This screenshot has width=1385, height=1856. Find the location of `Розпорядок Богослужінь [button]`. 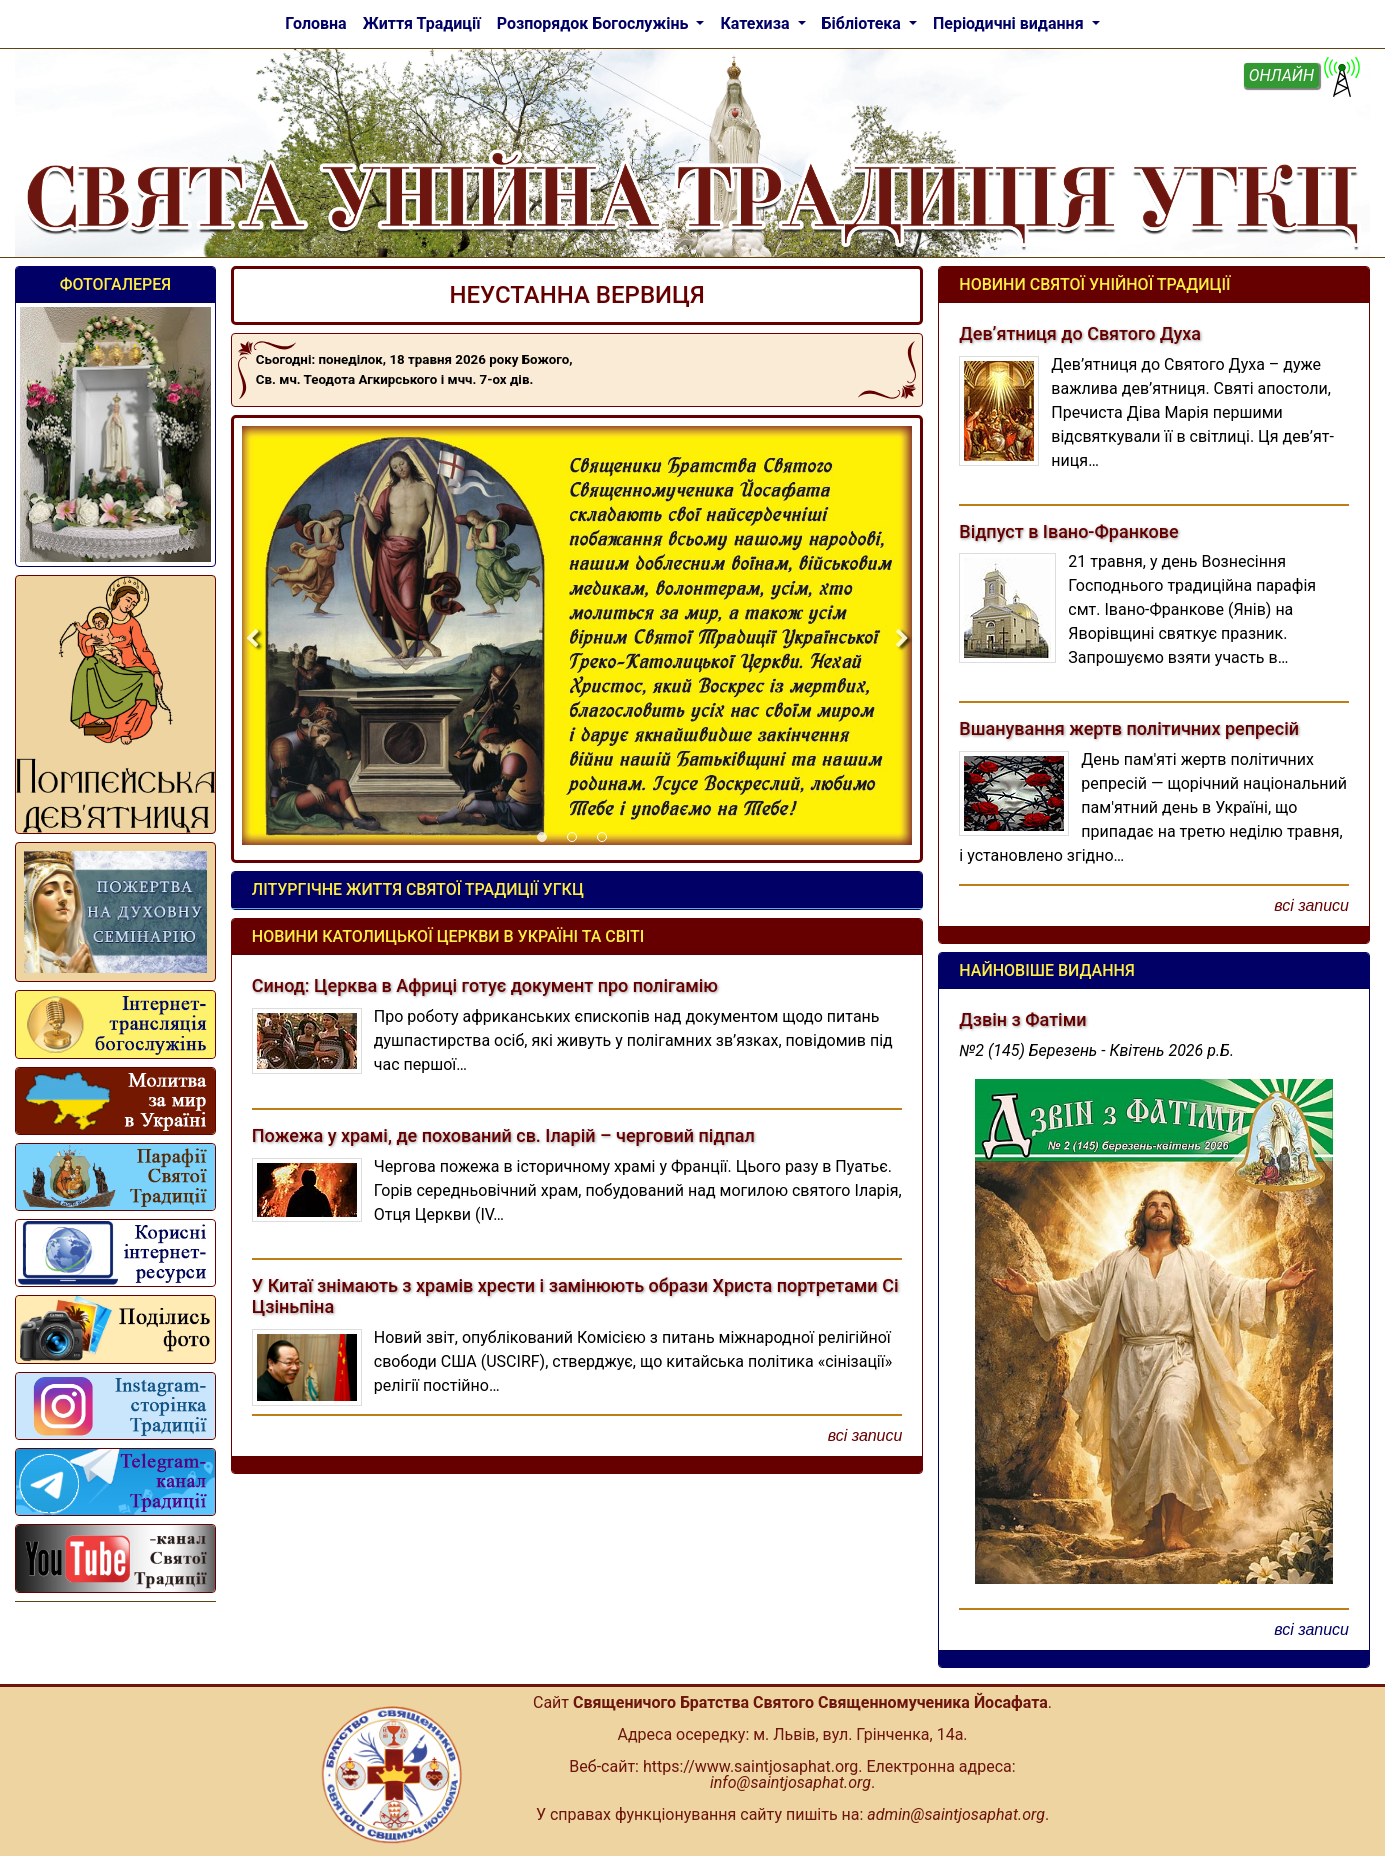

Розпорядок Богослужінь [button] is located at coordinates (595, 23).